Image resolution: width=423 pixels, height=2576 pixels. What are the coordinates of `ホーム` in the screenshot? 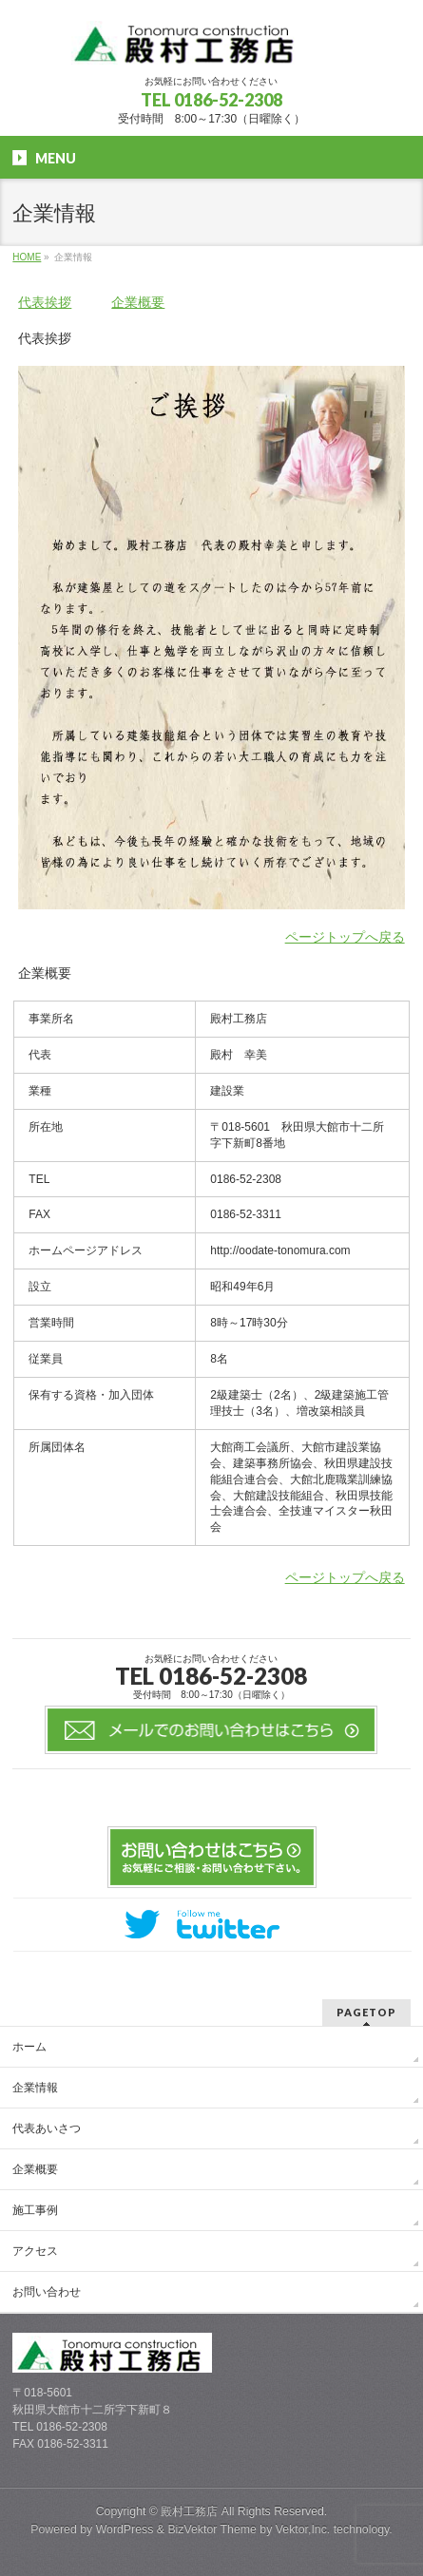 It's located at (29, 2046).